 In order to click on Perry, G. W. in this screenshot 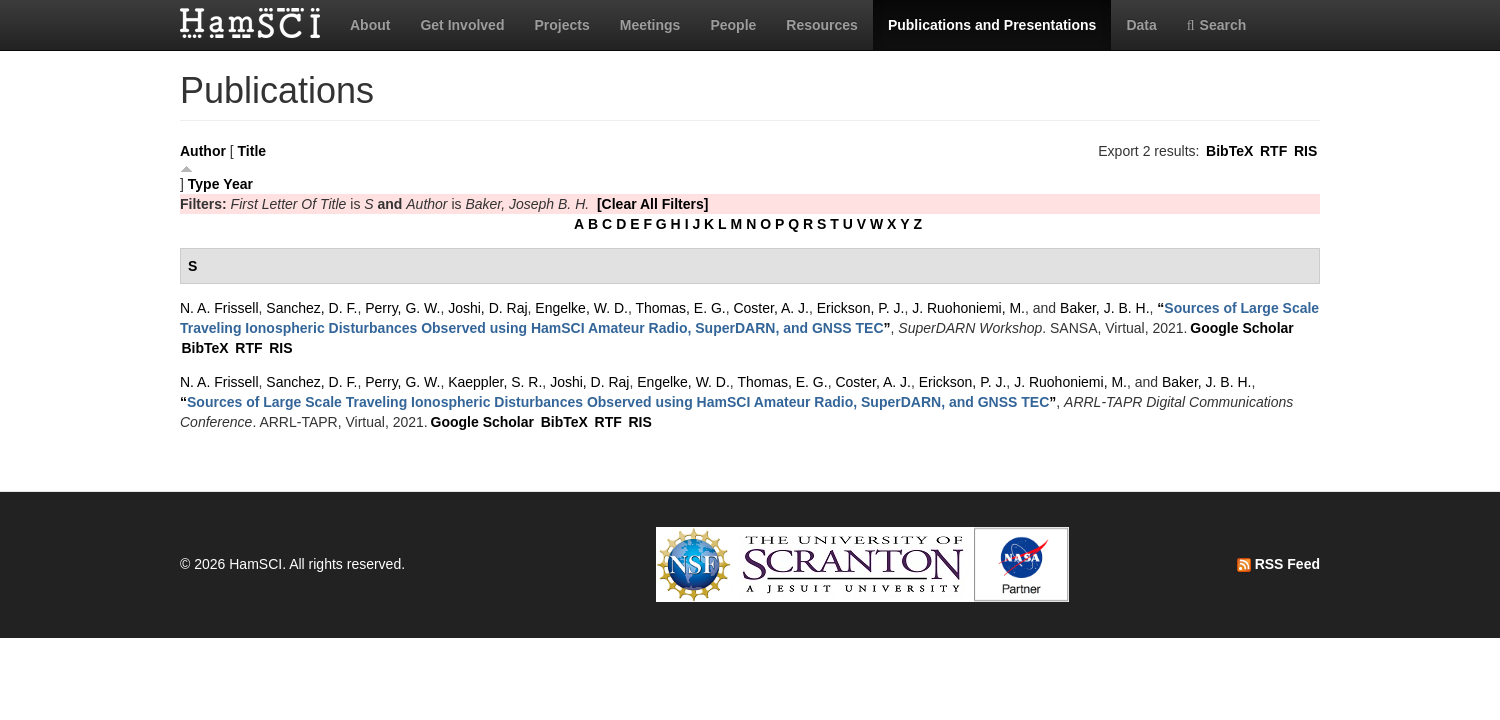, I will do `click(402, 308)`.